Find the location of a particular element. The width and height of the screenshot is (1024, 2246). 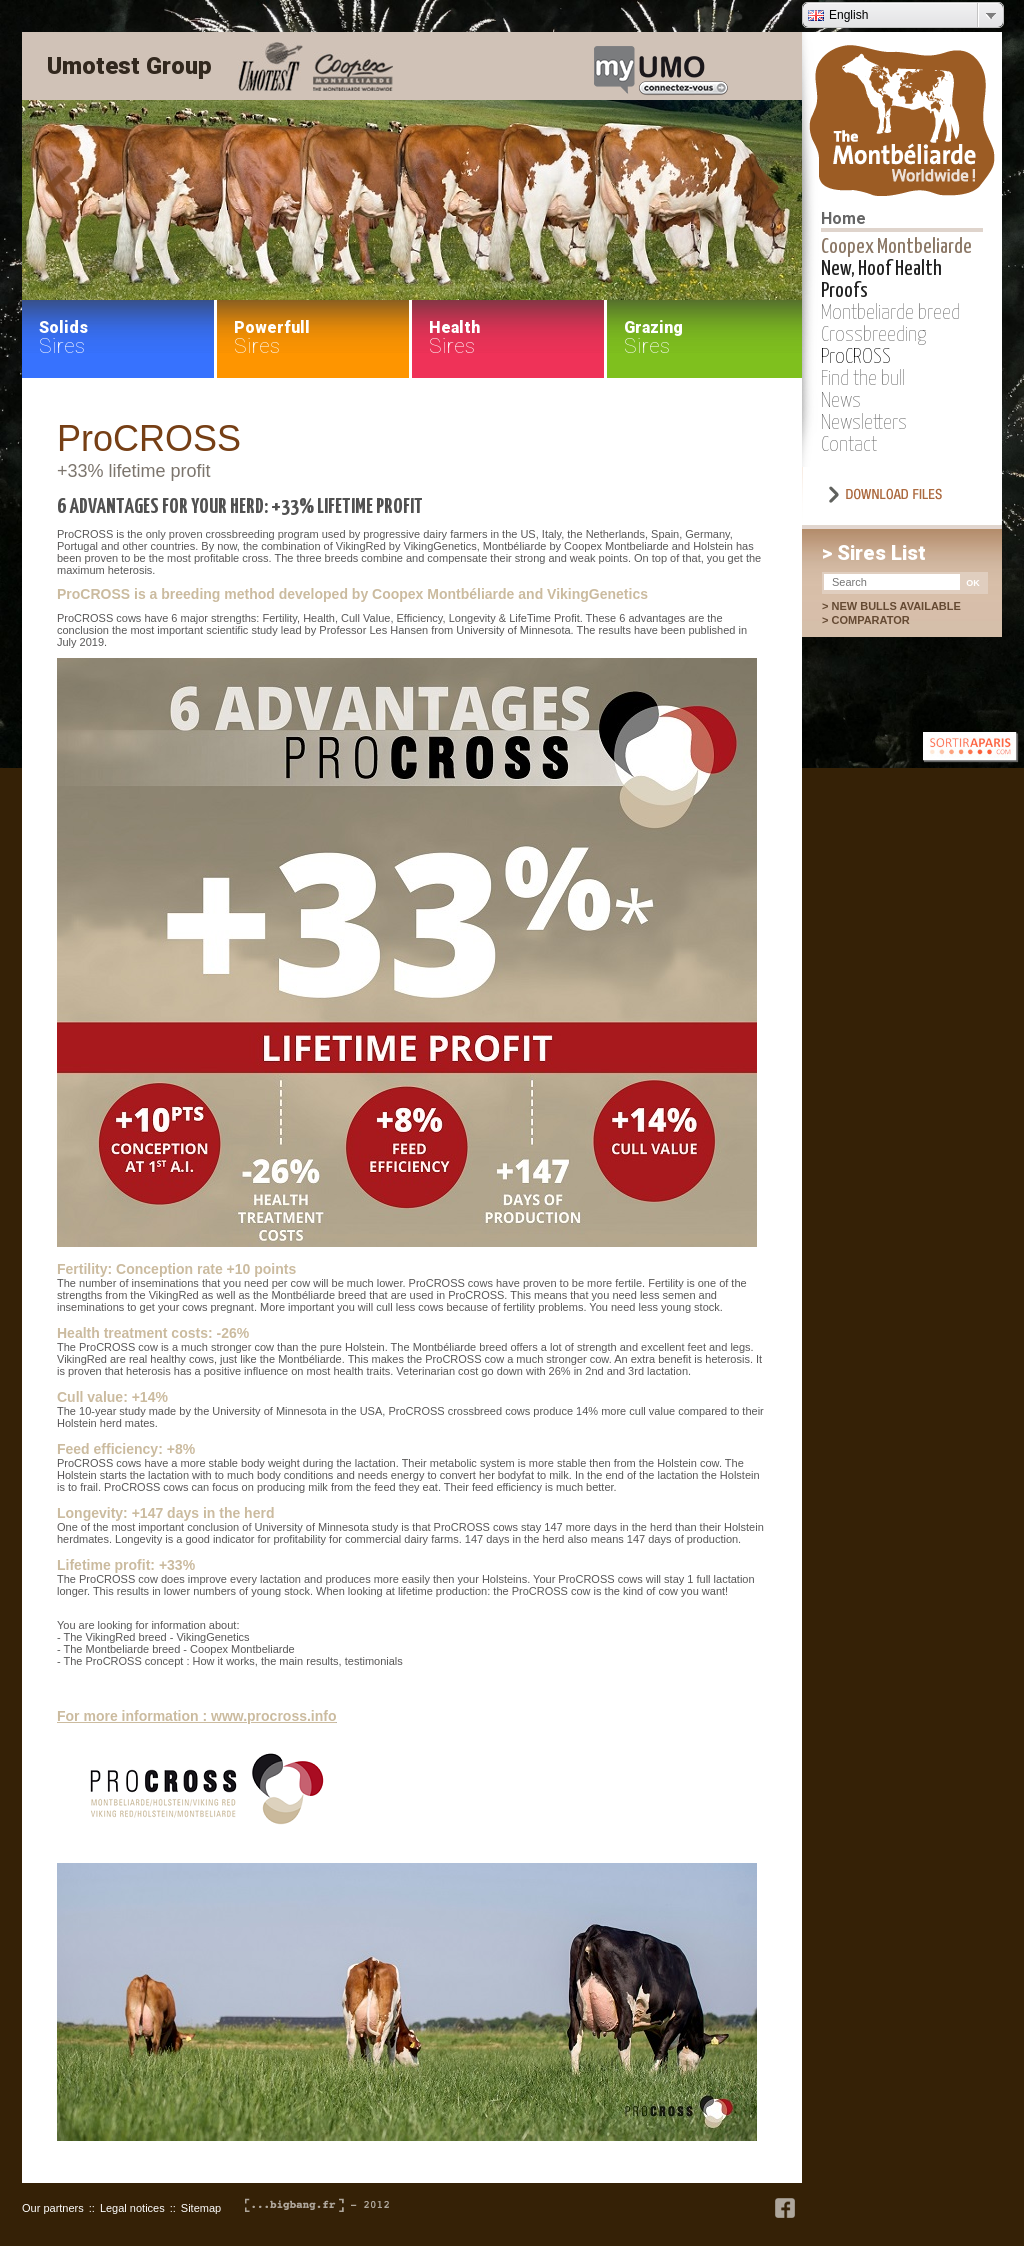

Newsletters is located at coordinates (864, 423).